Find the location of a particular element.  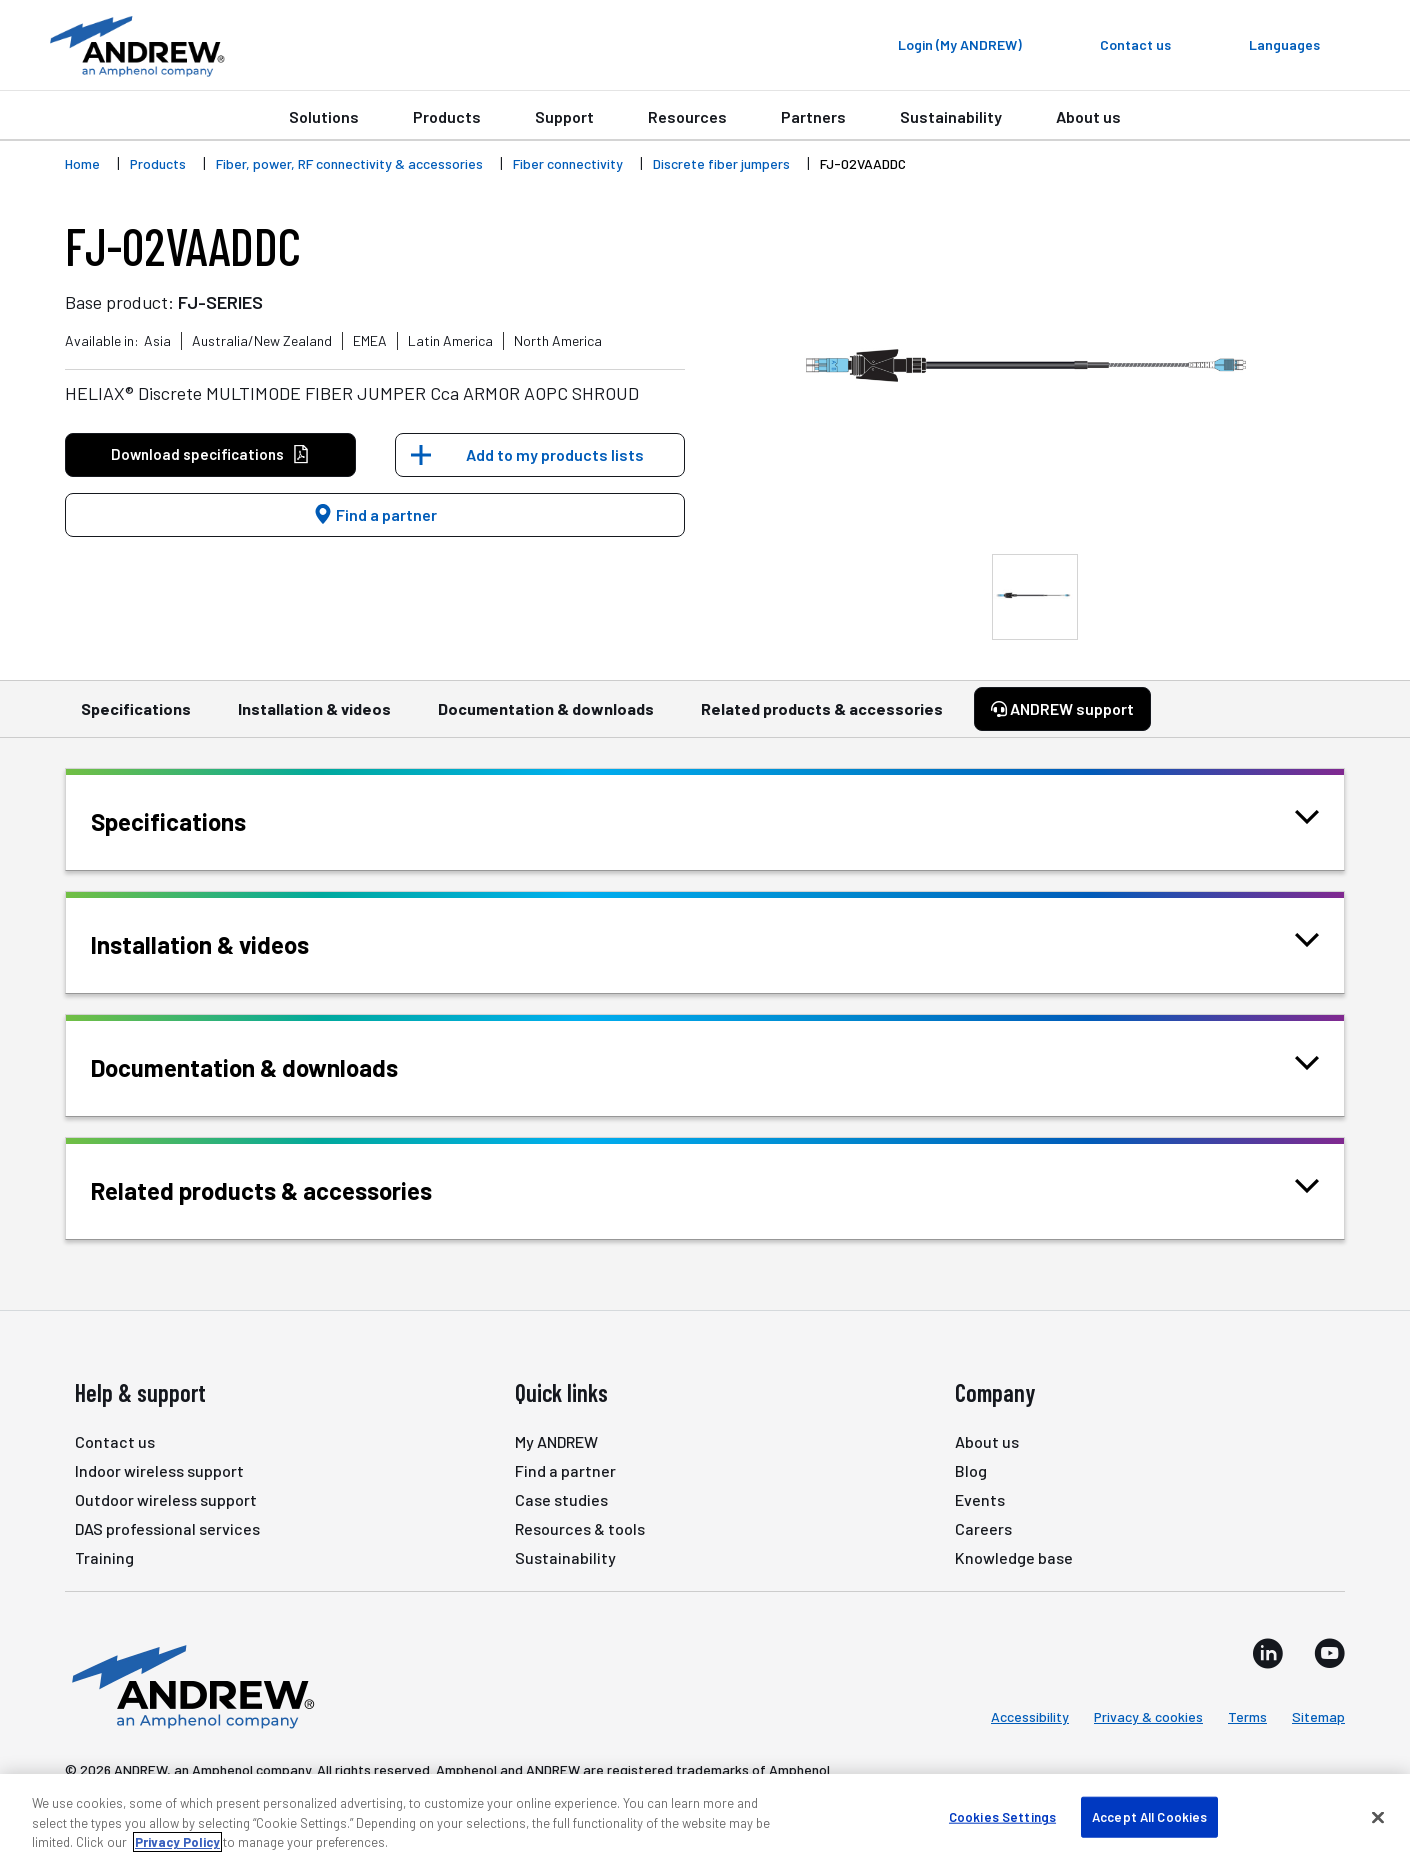

My ANDREW is located at coordinates (556, 1441).